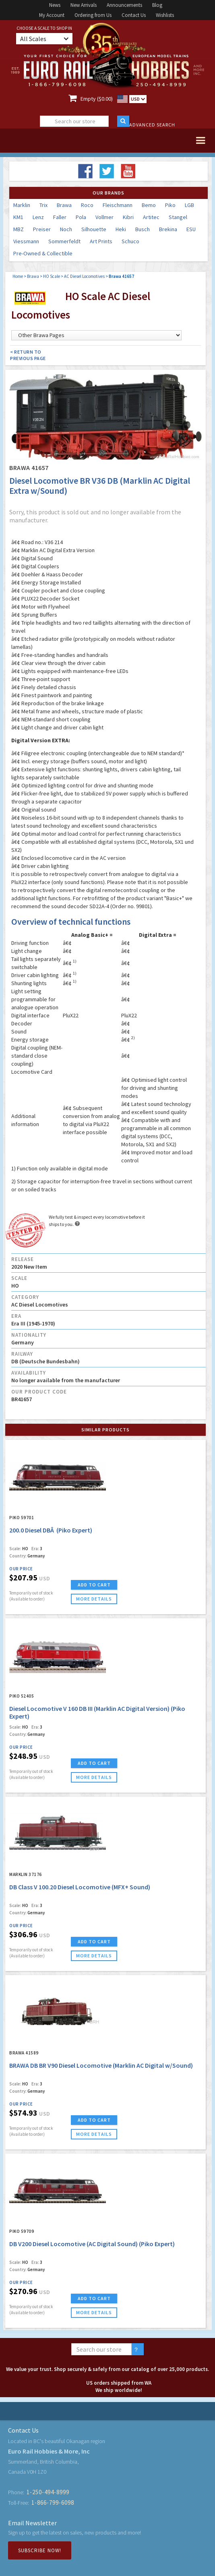  I want to click on Roco, so click(87, 205).